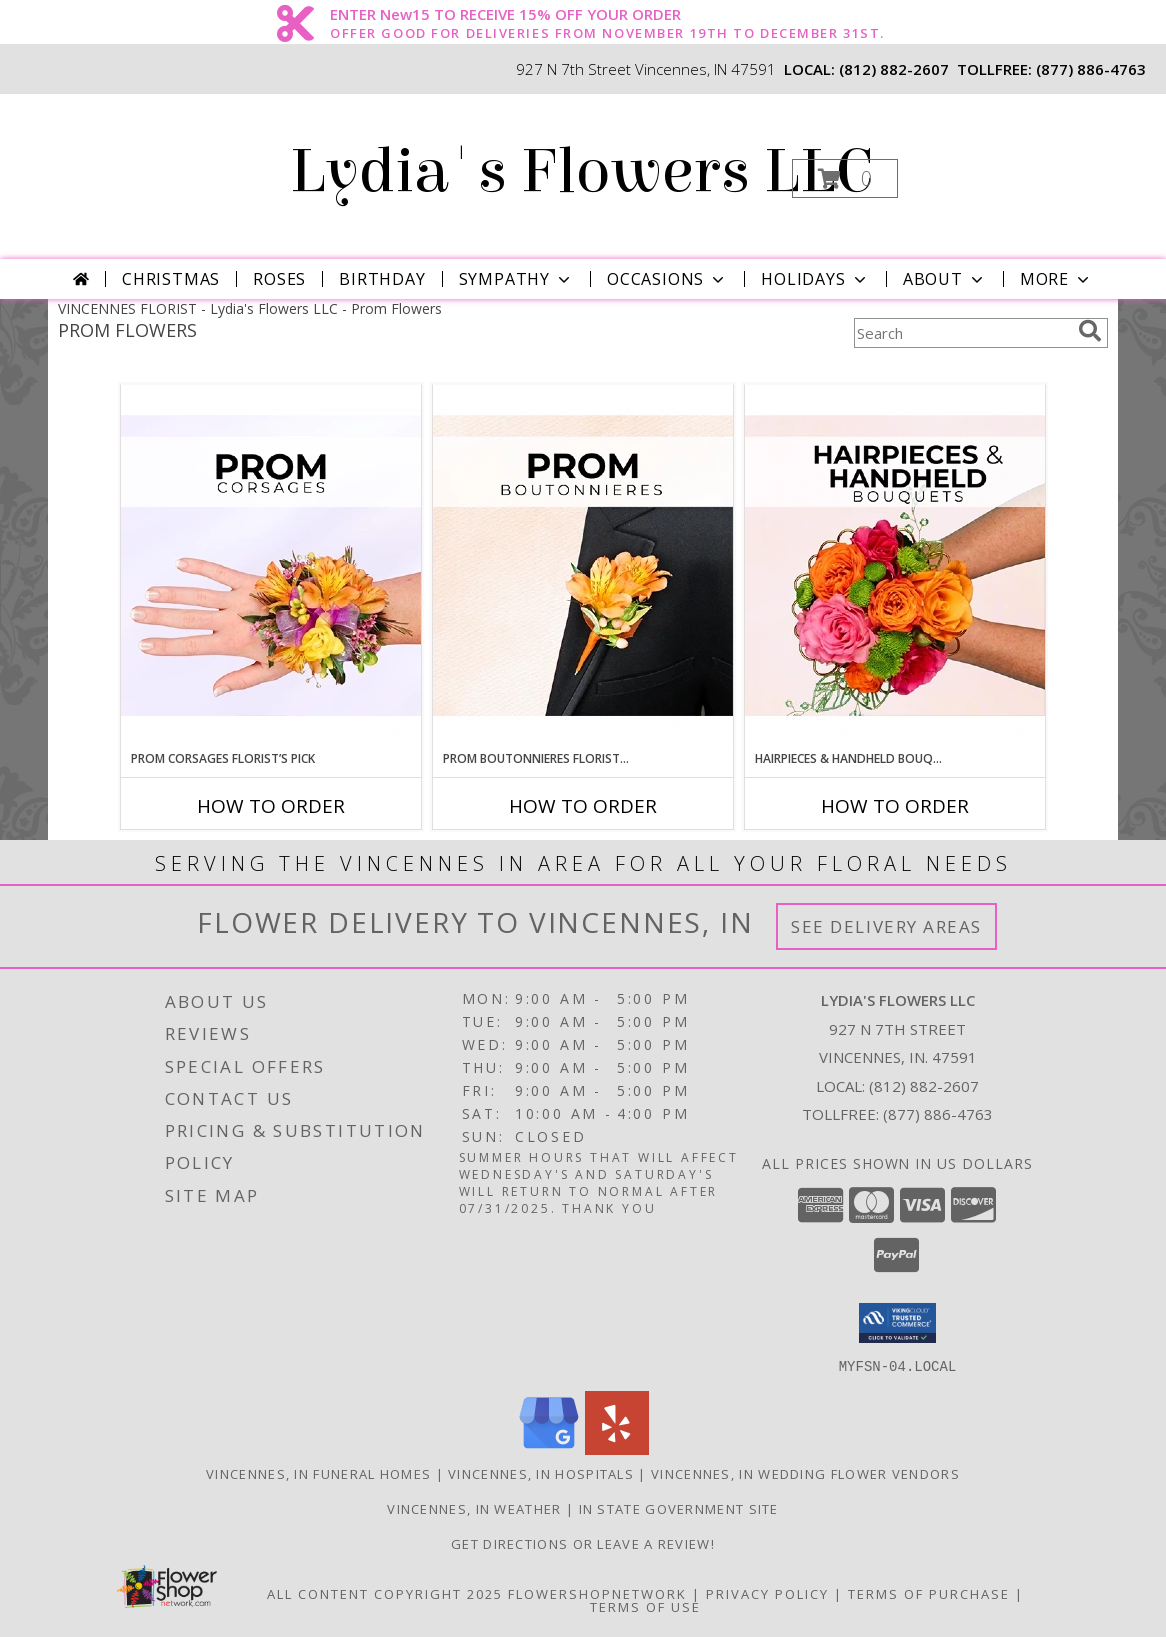 The image size is (1166, 1637). What do you see at coordinates (667, 279) in the screenshot?
I see `Occasions` at bounding box center [667, 279].